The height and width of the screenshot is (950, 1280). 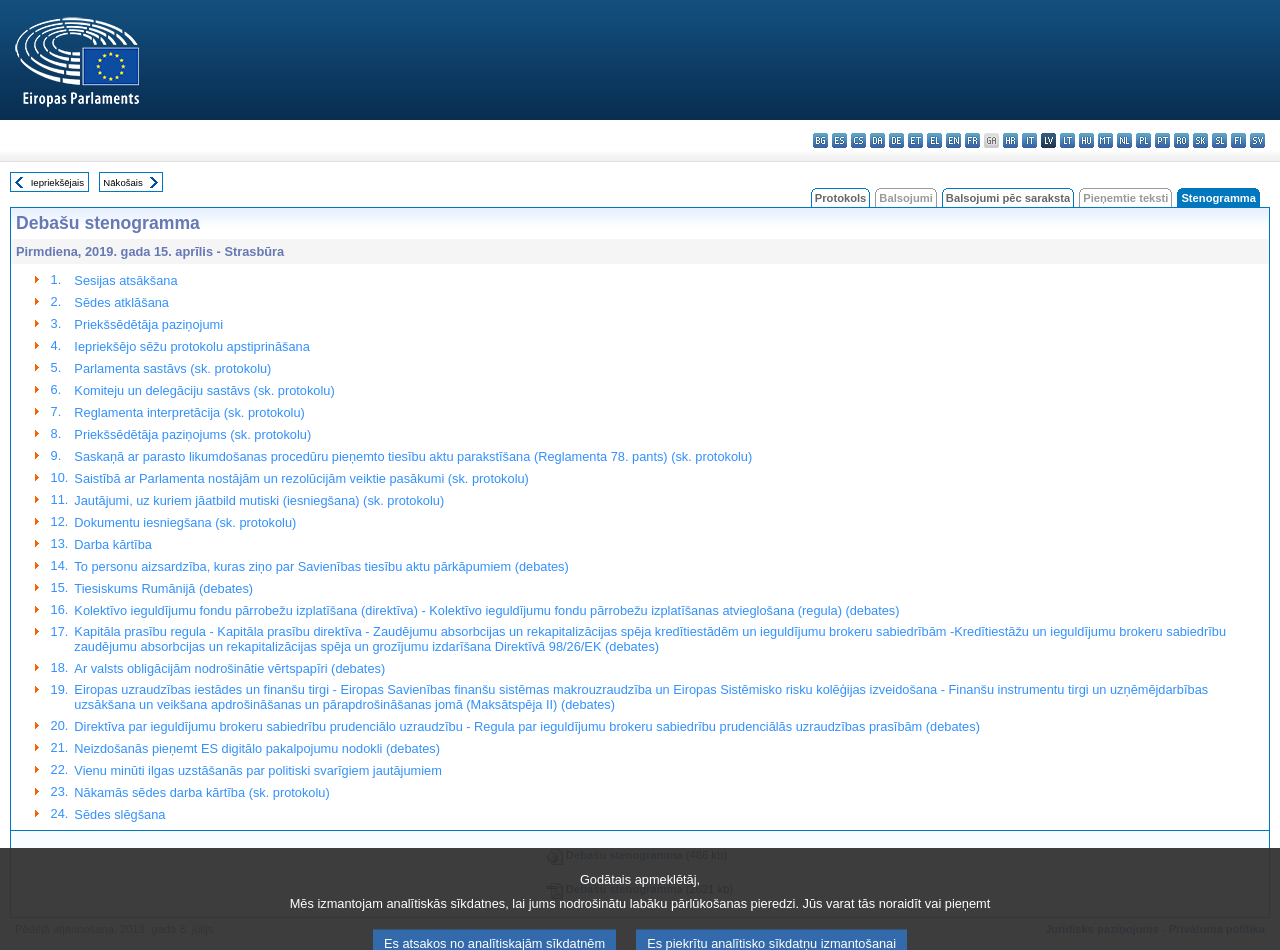 I want to click on Tiesiskums Rumānijā (debates), so click(x=163, y=588).